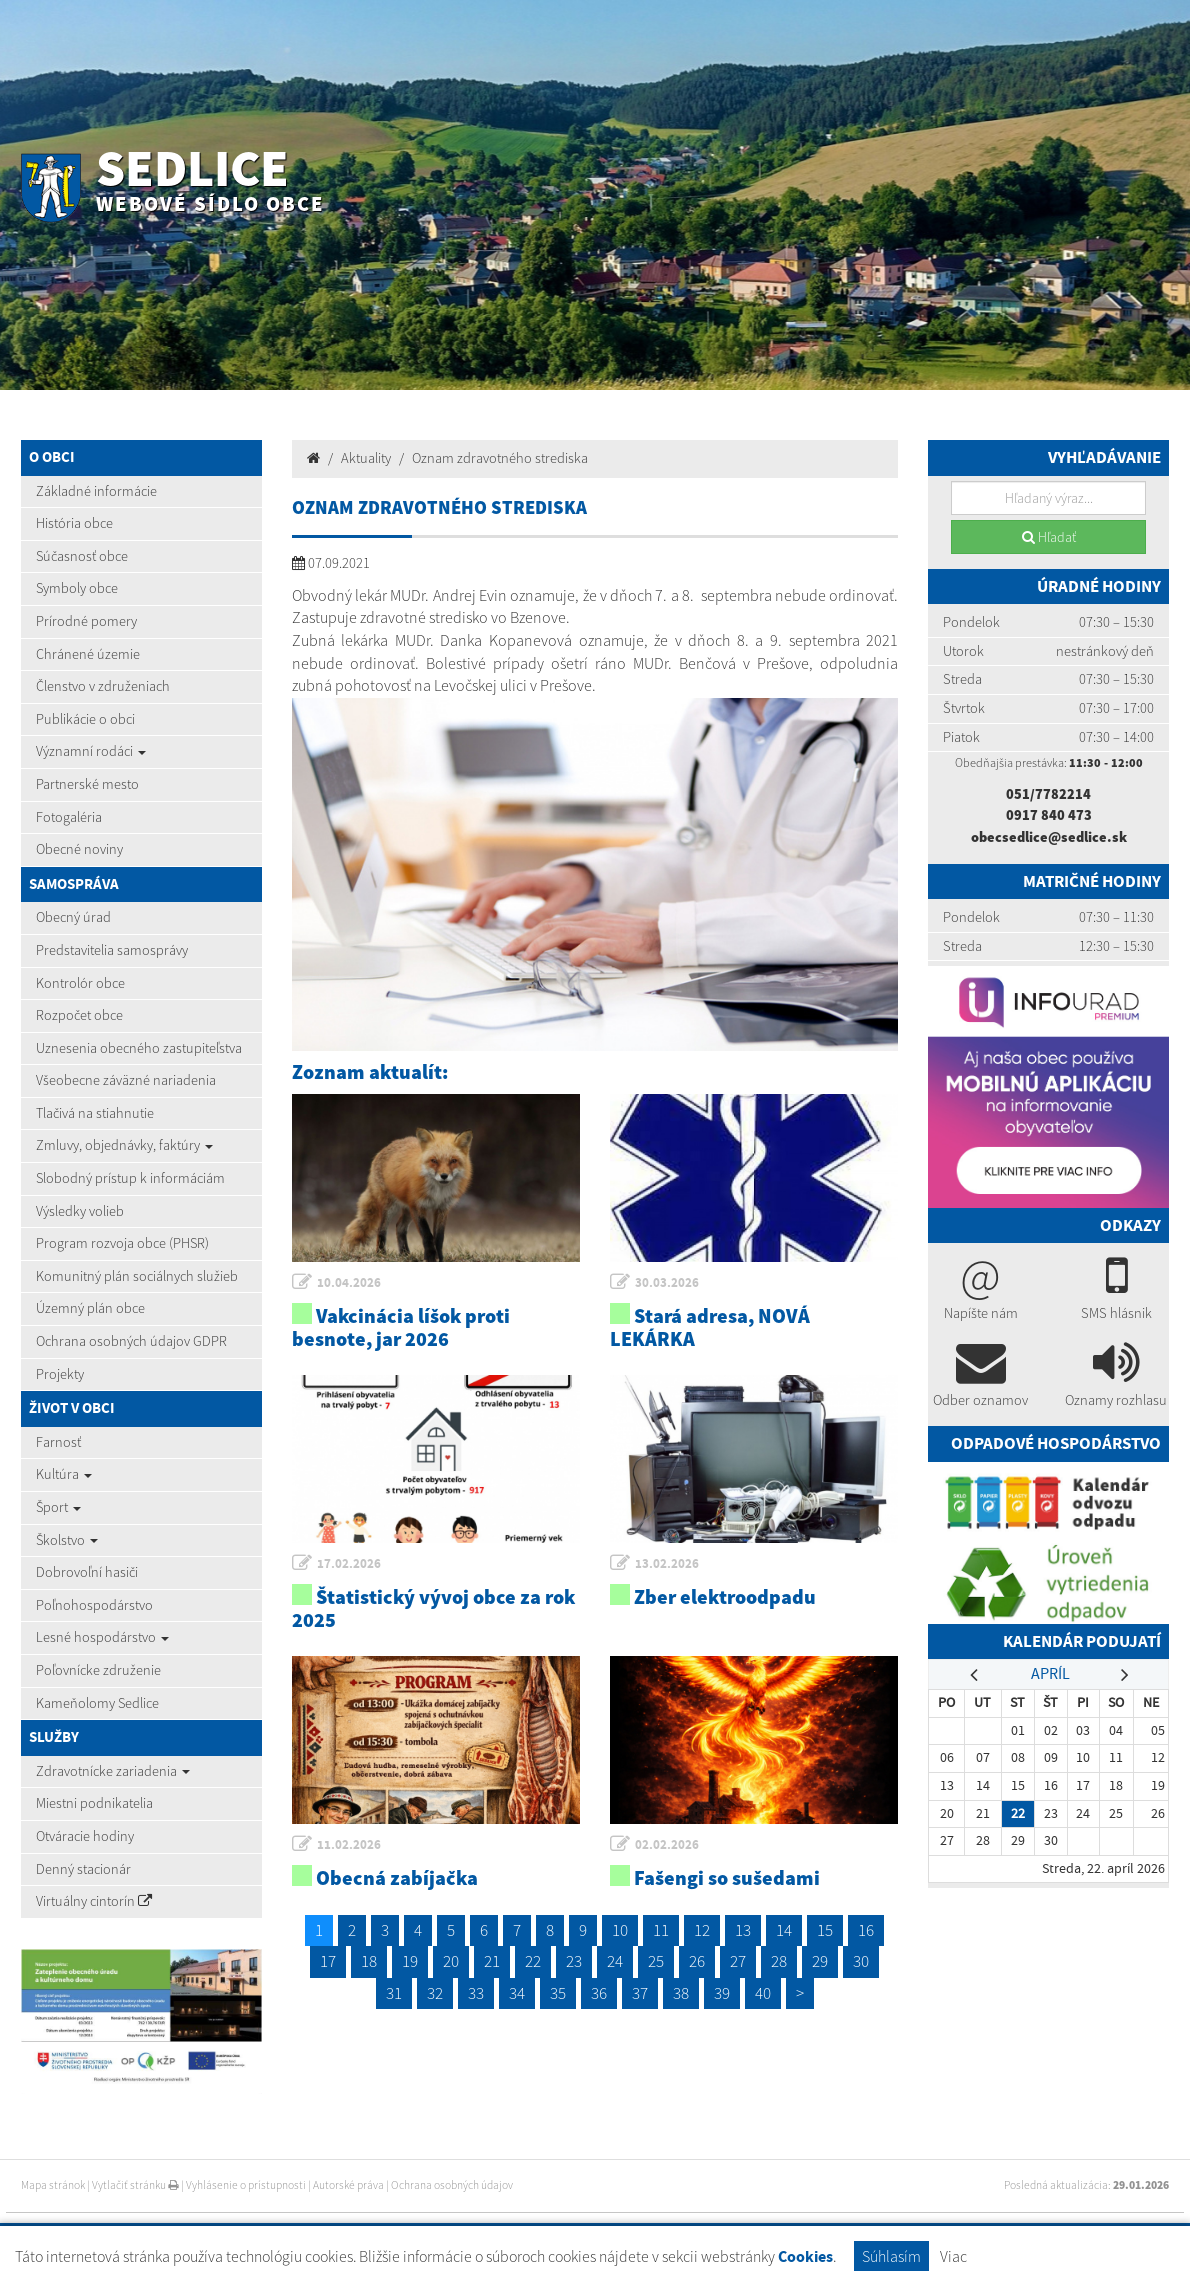  I want to click on Lesné hospodárstvo, so click(102, 1637).